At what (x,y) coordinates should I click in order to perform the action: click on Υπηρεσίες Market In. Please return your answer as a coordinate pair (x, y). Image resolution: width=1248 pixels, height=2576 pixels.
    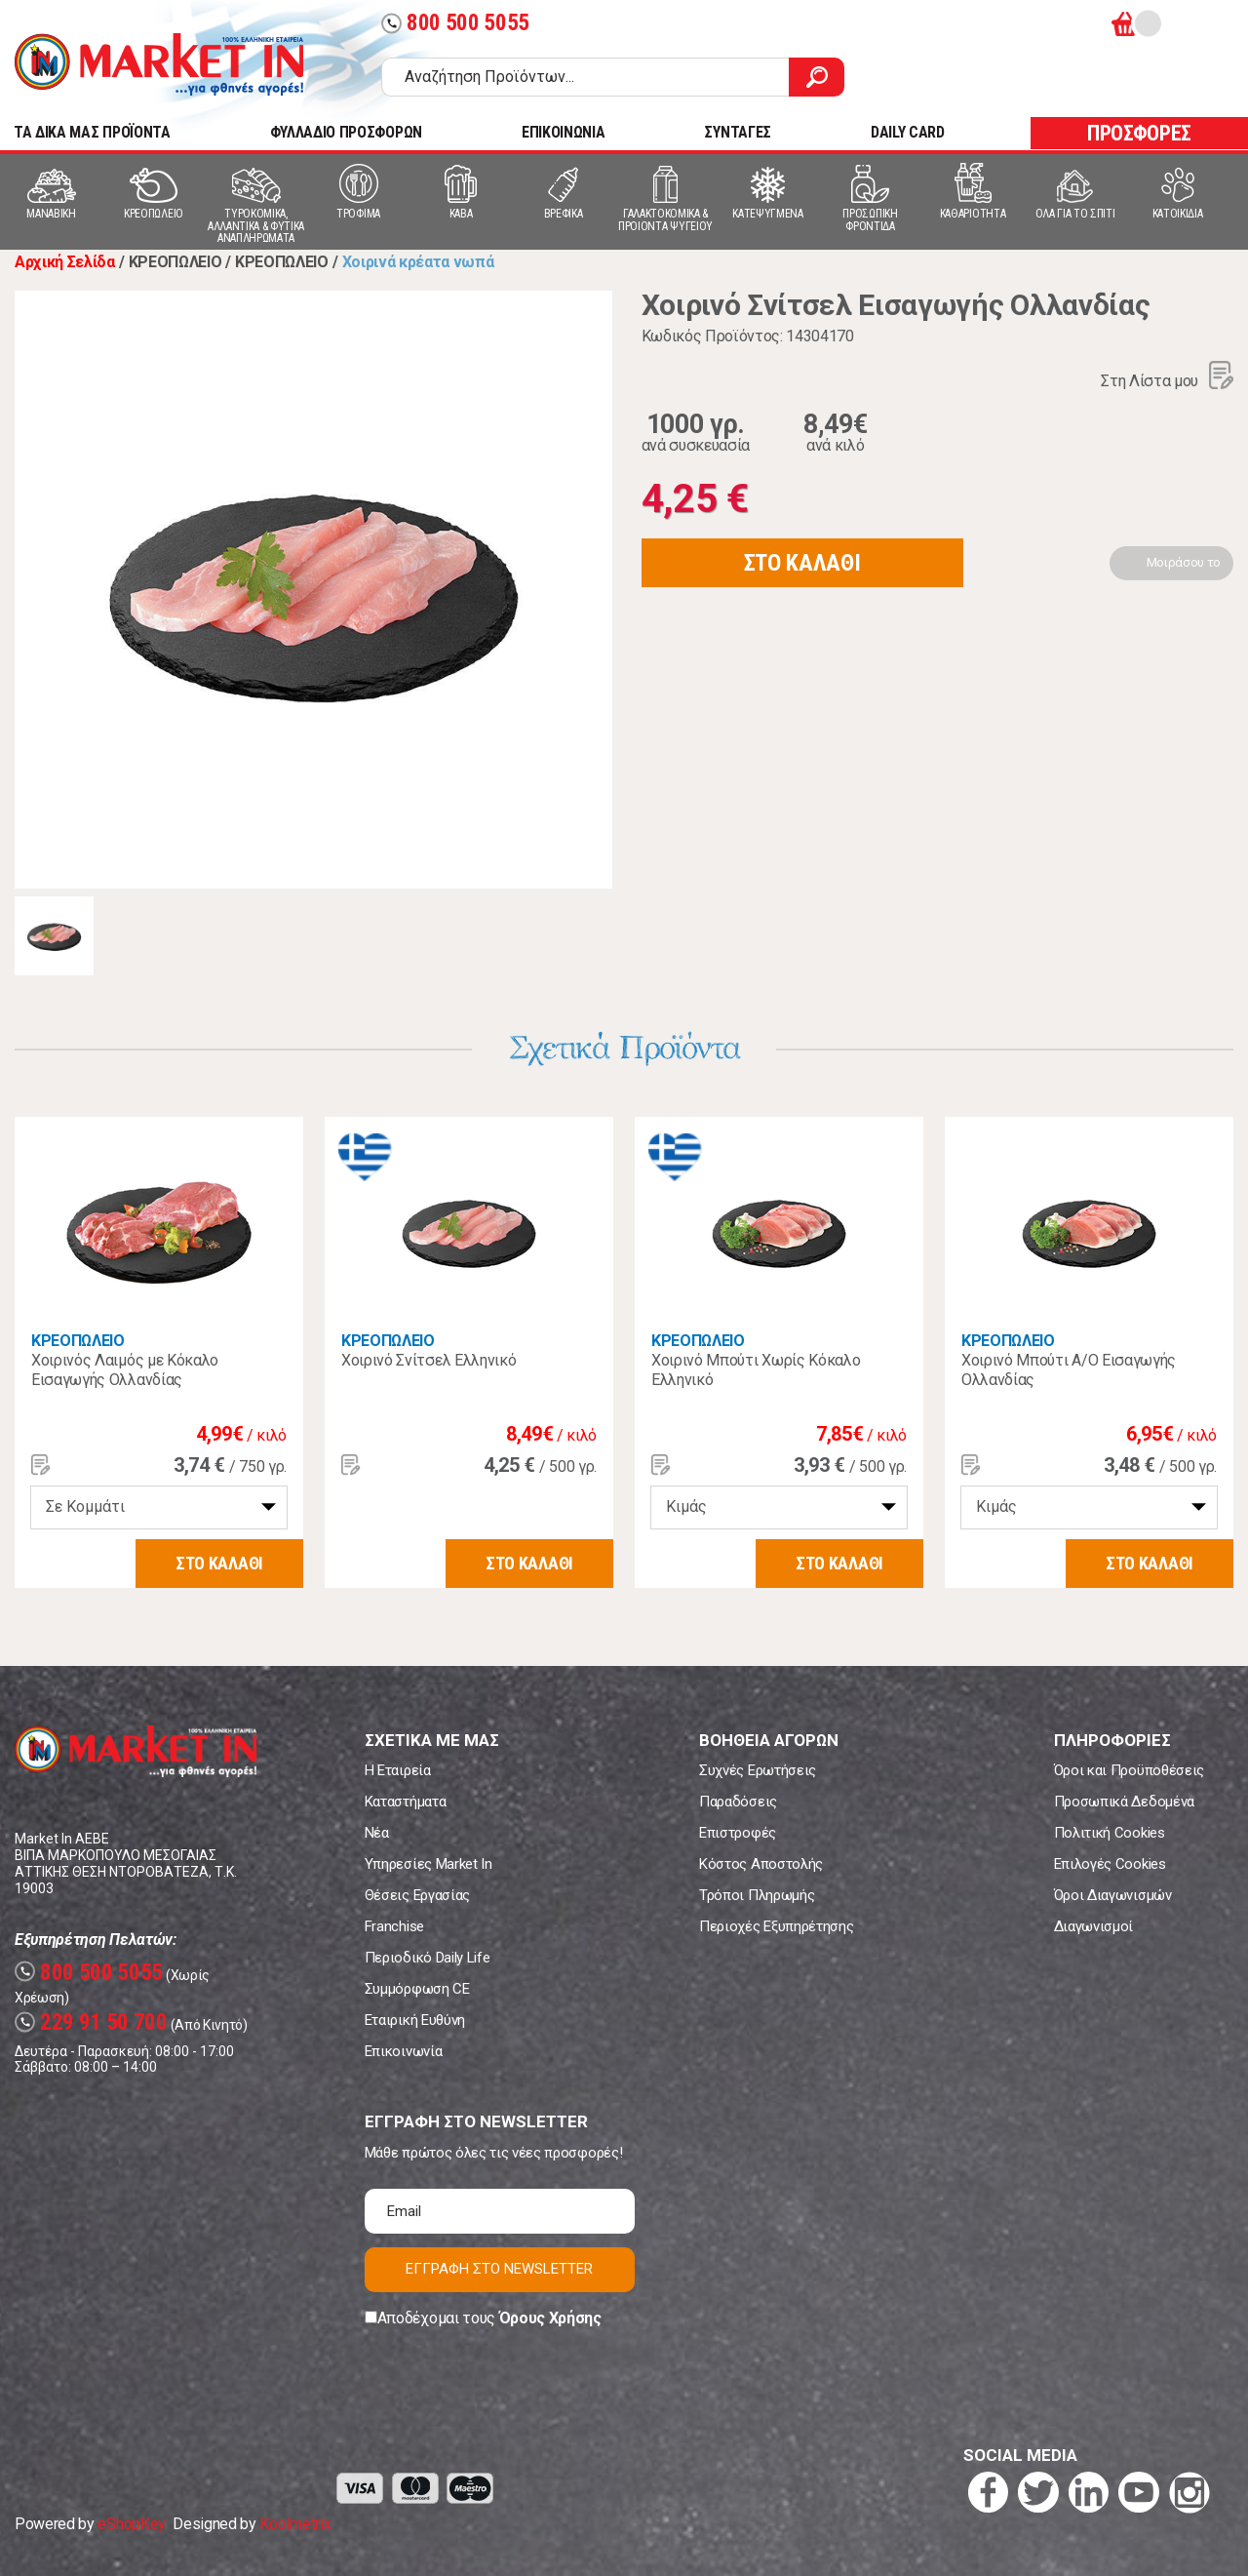
    Looking at the image, I should click on (428, 1864).